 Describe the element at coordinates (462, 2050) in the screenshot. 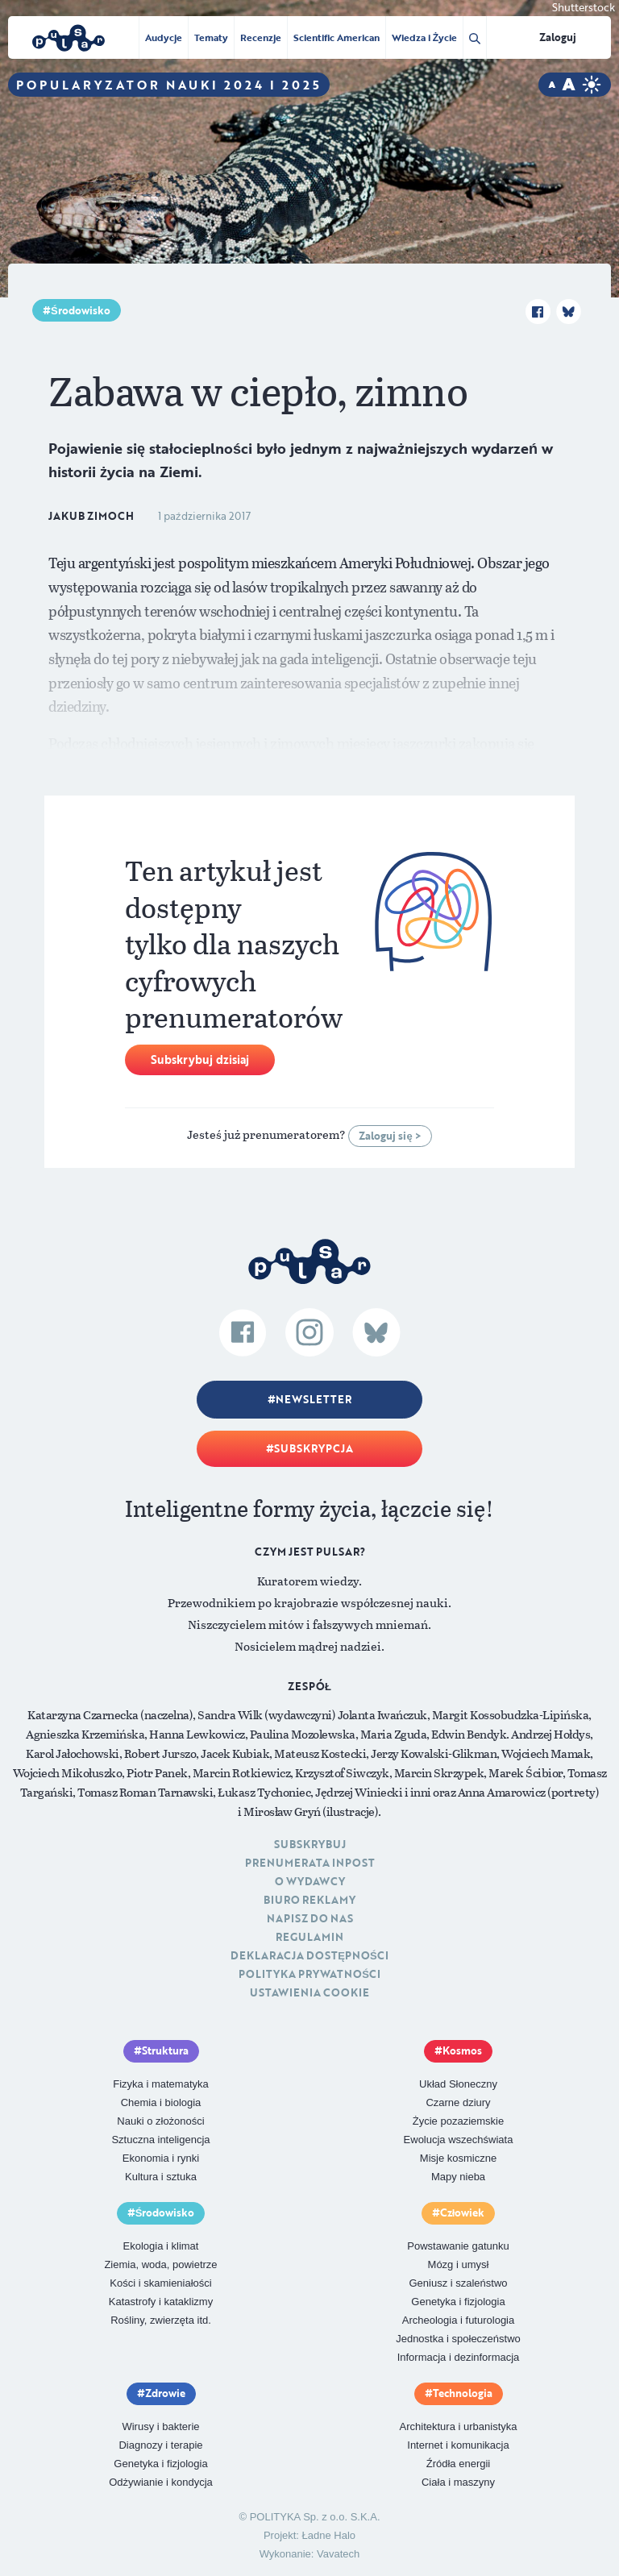

I see `Kosmos` at that location.